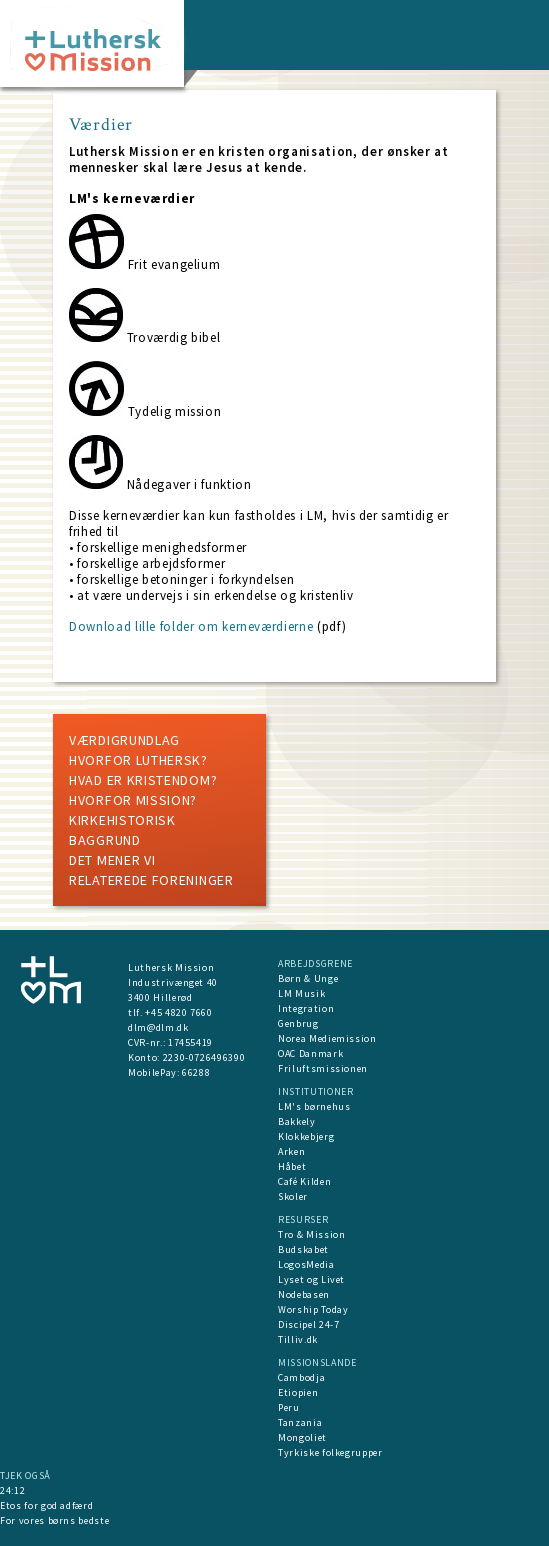 This screenshot has width=549, height=1546. I want to click on Discipel 24-7, so click(308, 1324).